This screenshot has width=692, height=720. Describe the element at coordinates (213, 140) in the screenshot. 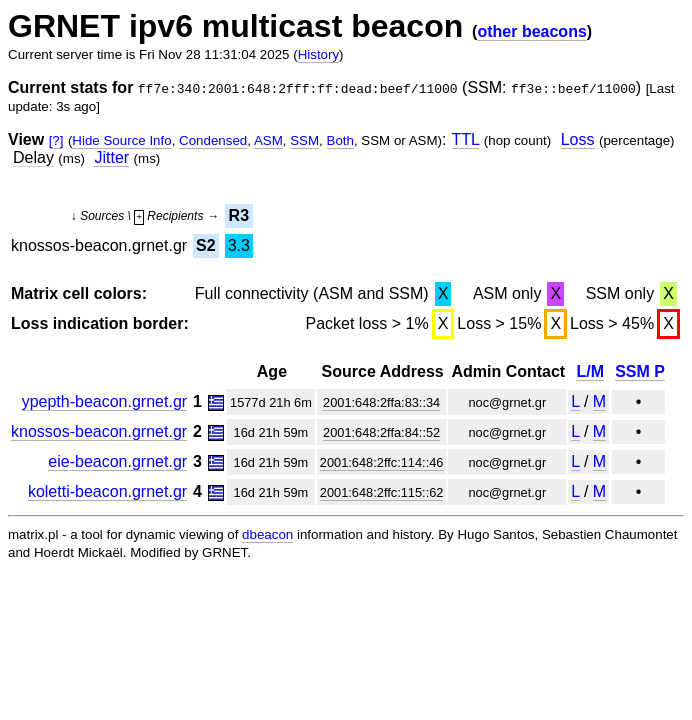

I see `Condensed` at that location.